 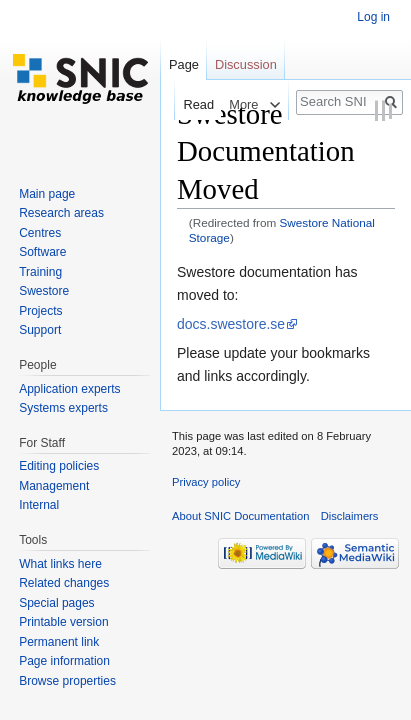 I want to click on Centres, so click(x=40, y=233).